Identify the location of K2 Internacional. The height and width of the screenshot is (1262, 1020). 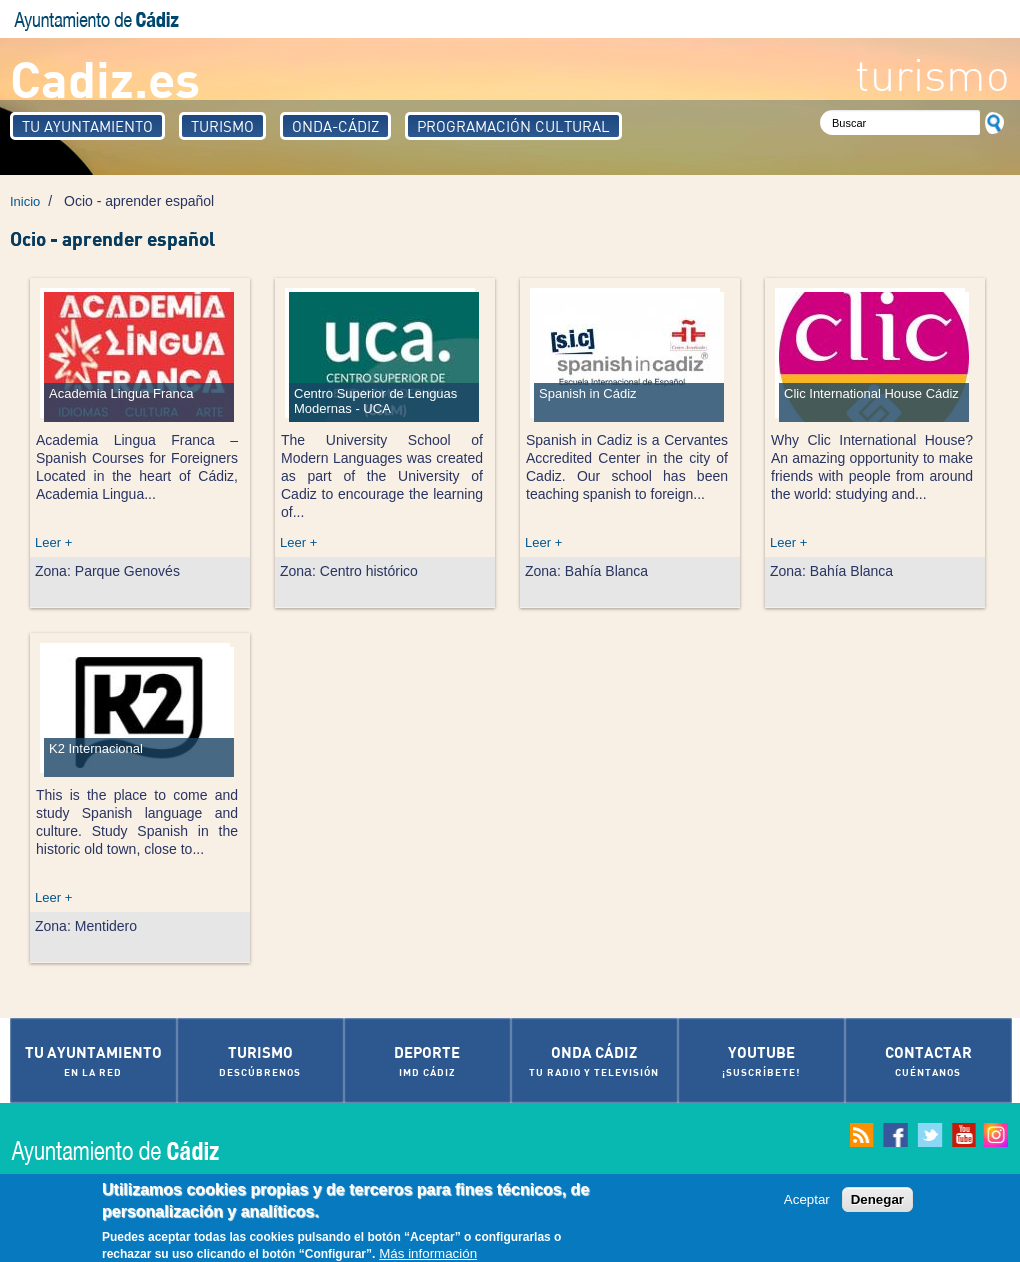
(96, 748).